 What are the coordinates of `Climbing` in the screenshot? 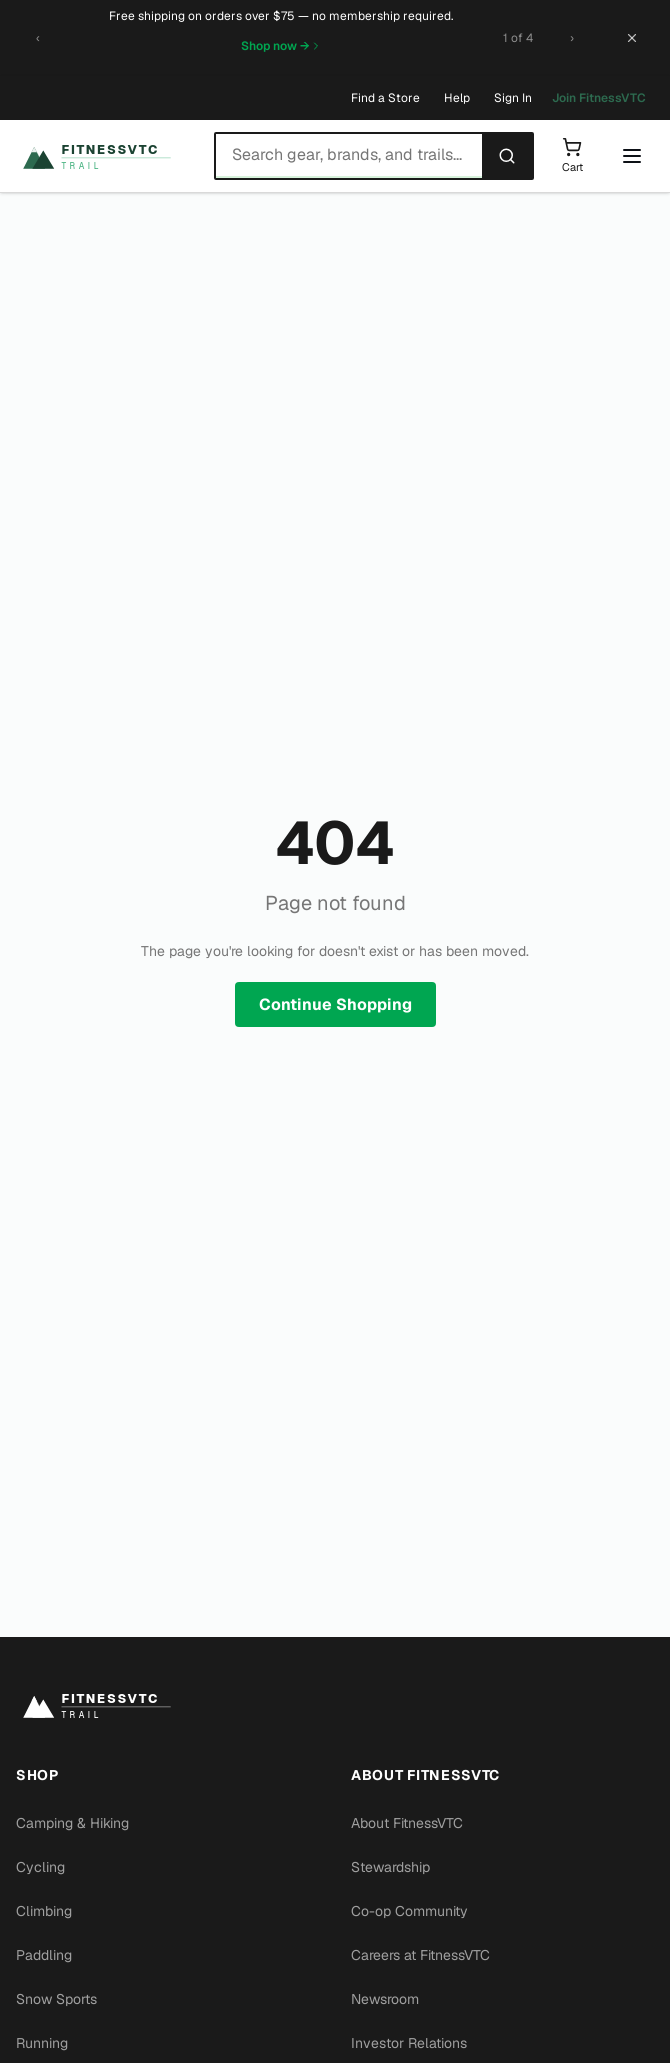 It's located at (44, 1911).